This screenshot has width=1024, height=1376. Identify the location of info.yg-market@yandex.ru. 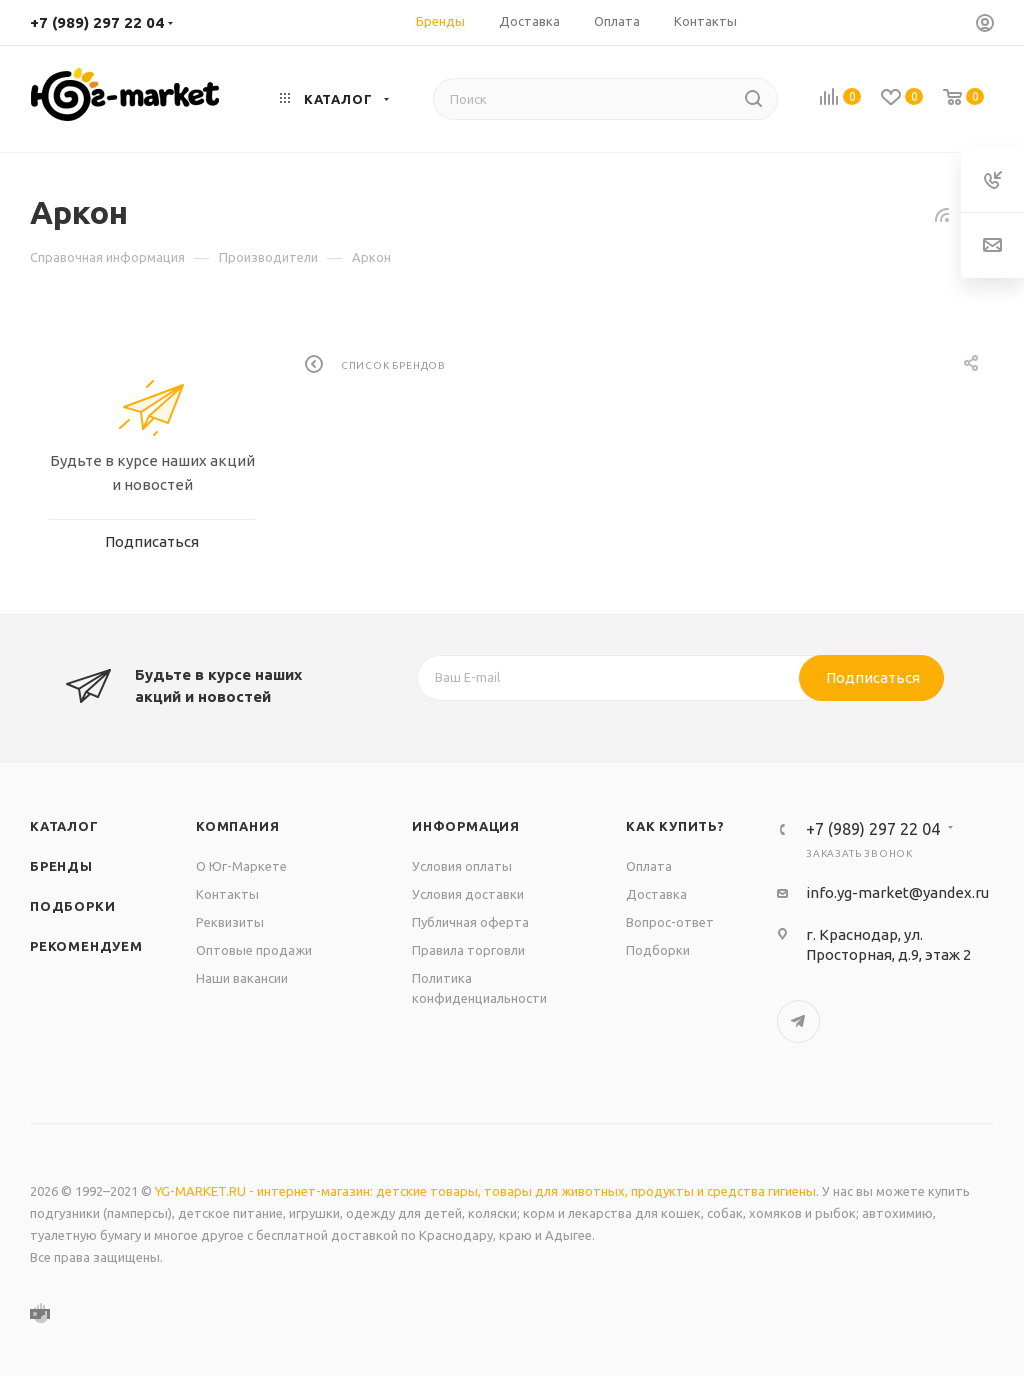
(897, 892).